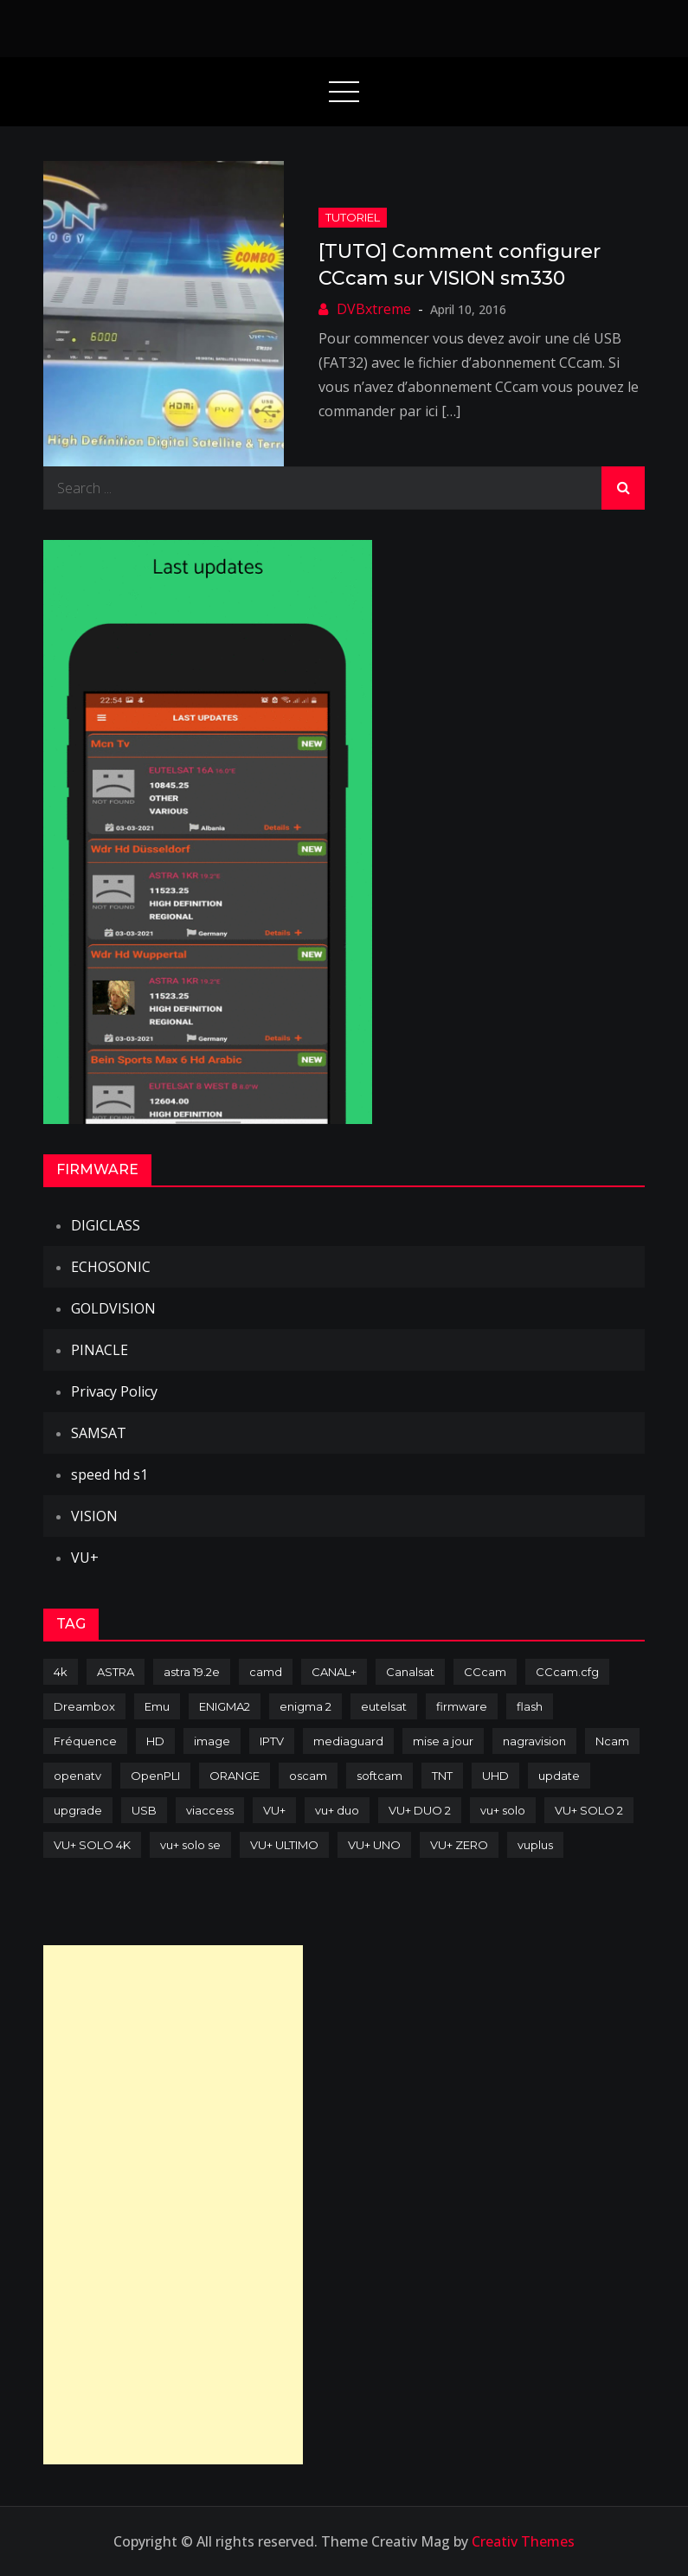 The image size is (688, 2576). I want to click on [Advertisement], so click(173, 2204).